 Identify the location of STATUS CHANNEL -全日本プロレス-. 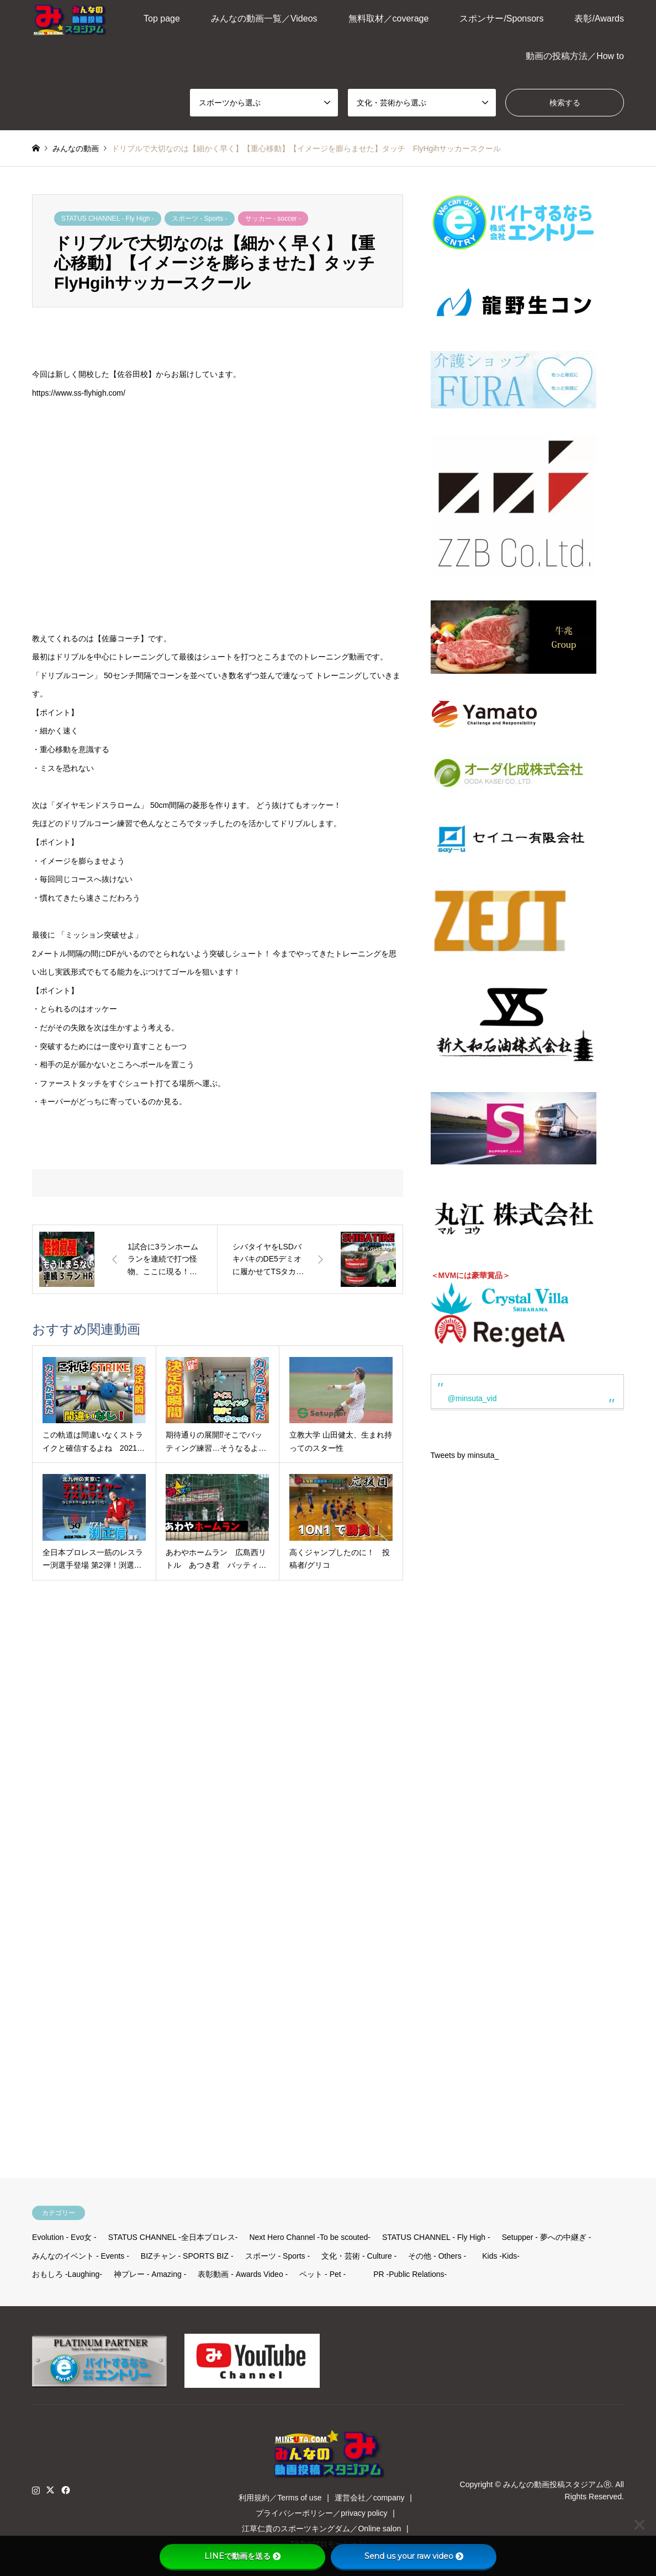
(173, 2237).